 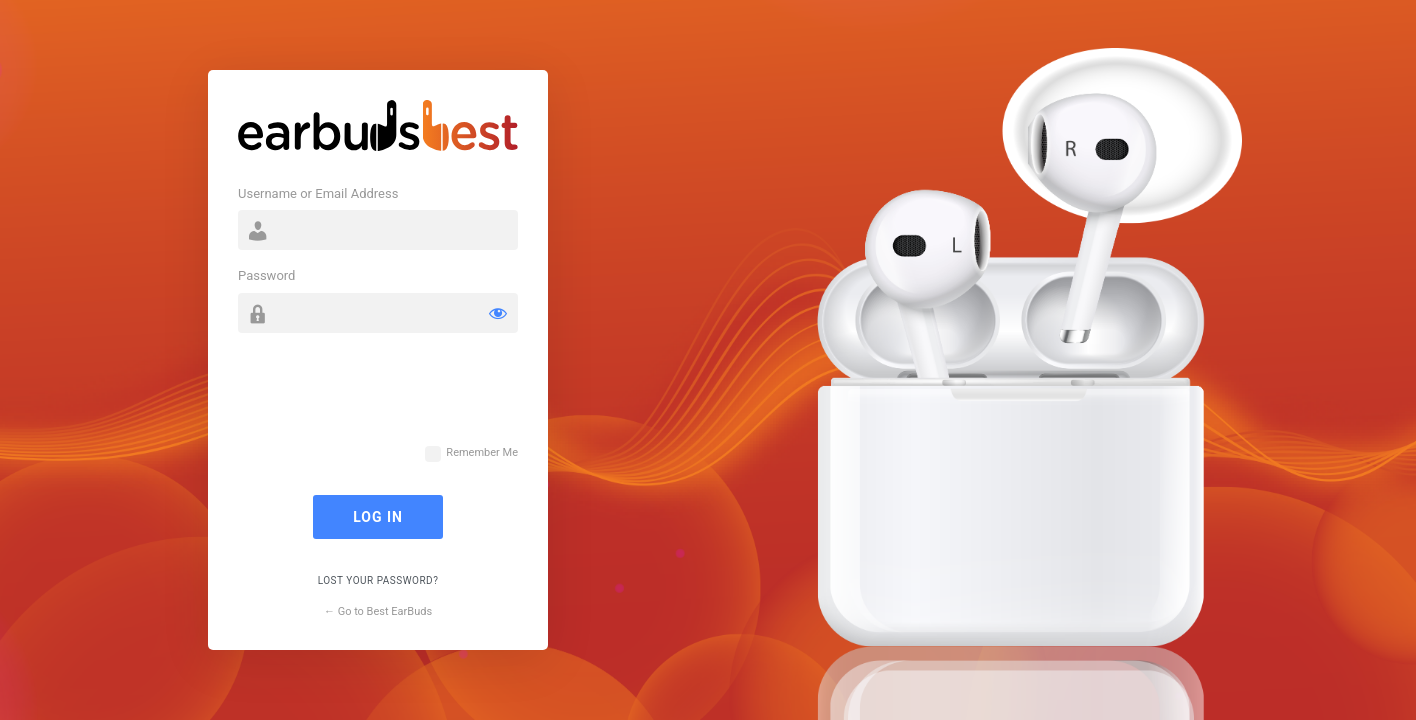 I want to click on Username or Email Address, so click(x=318, y=193).